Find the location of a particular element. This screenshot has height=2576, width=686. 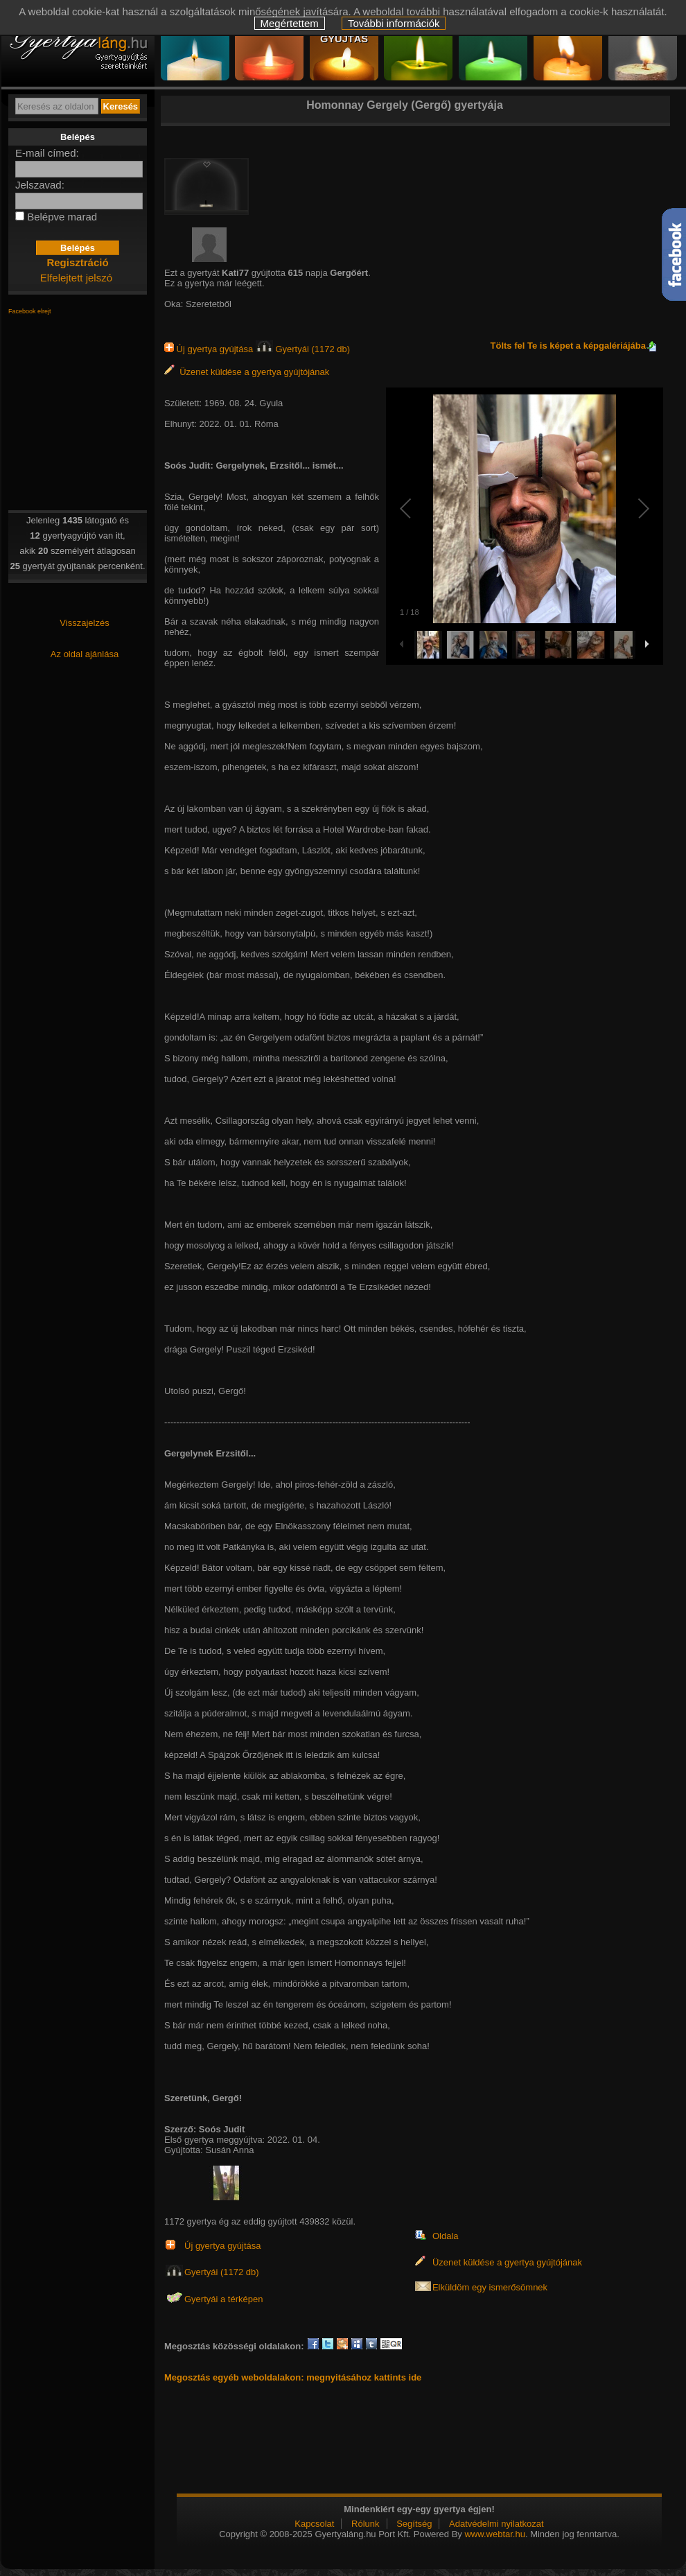

Megértettem is located at coordinates (290, 23).